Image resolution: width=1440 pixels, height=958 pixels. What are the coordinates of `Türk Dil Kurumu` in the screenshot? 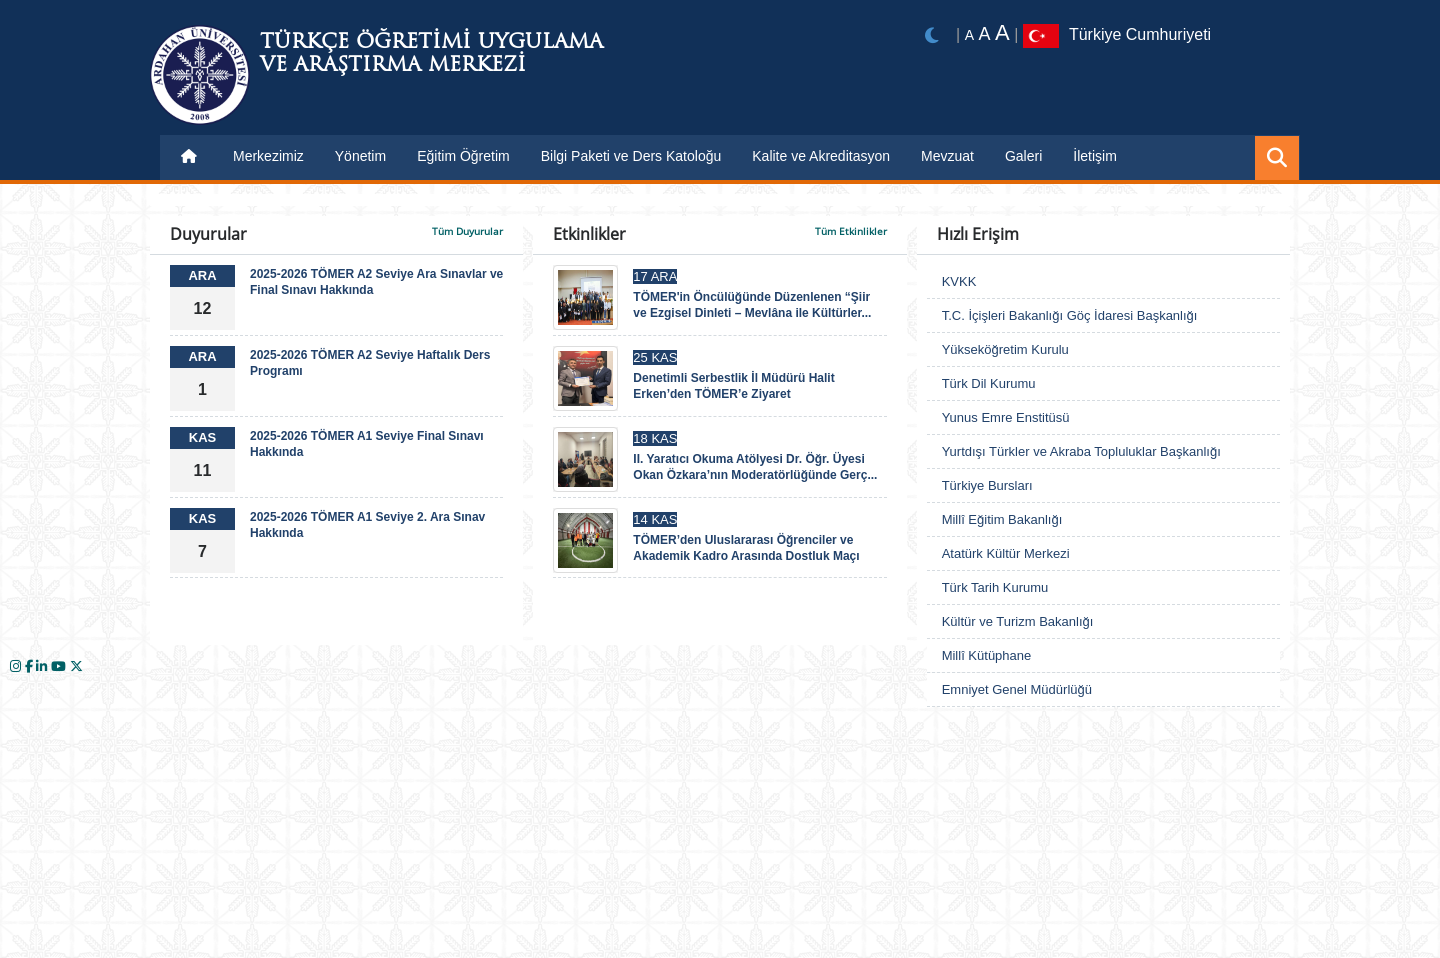 It's located at (989, 383).